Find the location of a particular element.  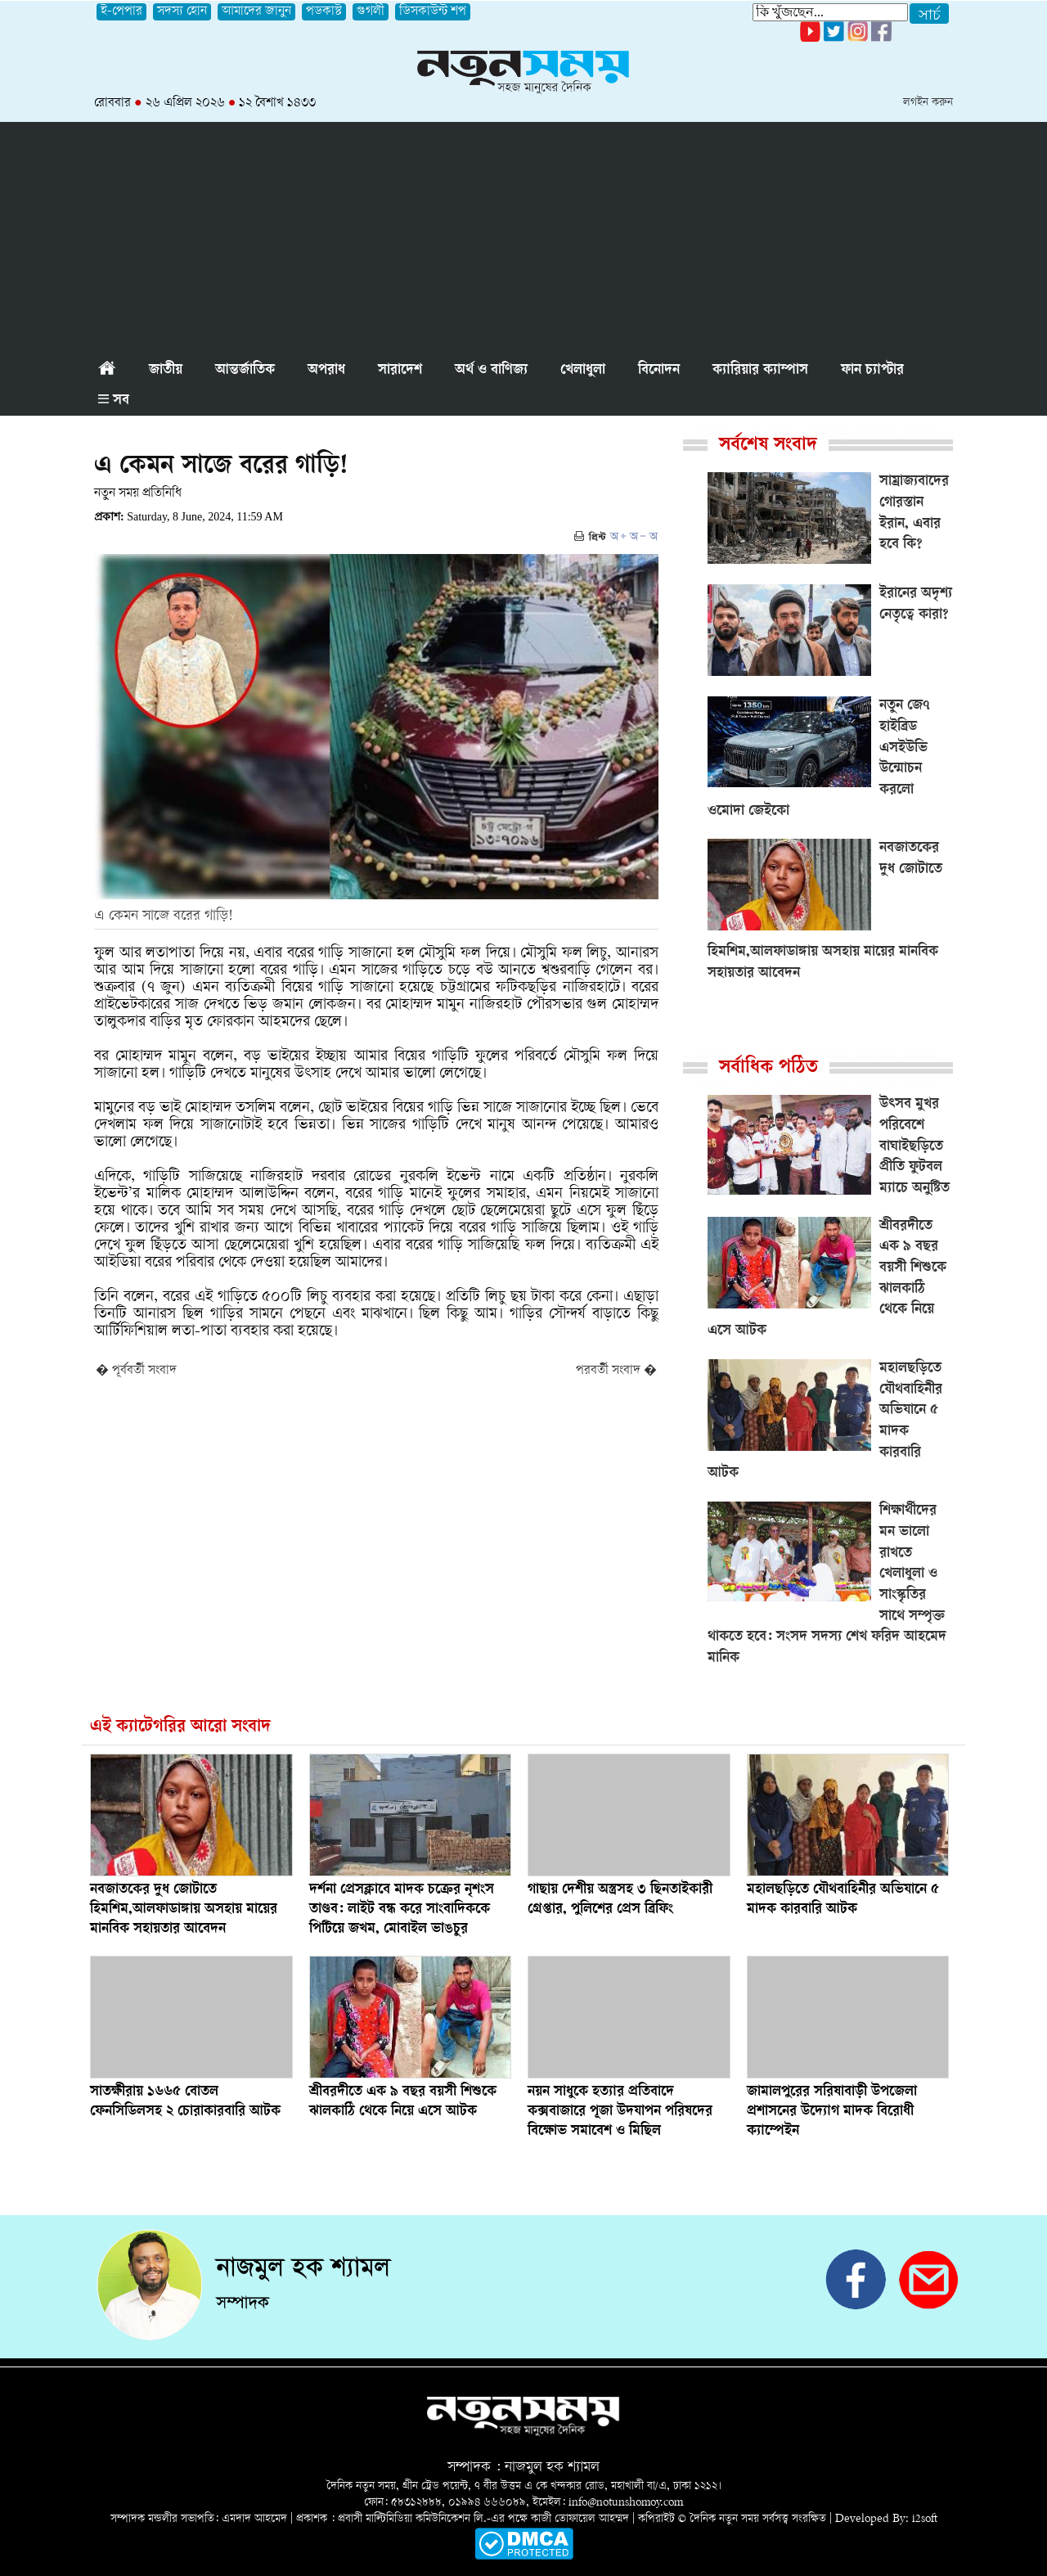

আমাদের জানুন is located at coordinates (256, 12).